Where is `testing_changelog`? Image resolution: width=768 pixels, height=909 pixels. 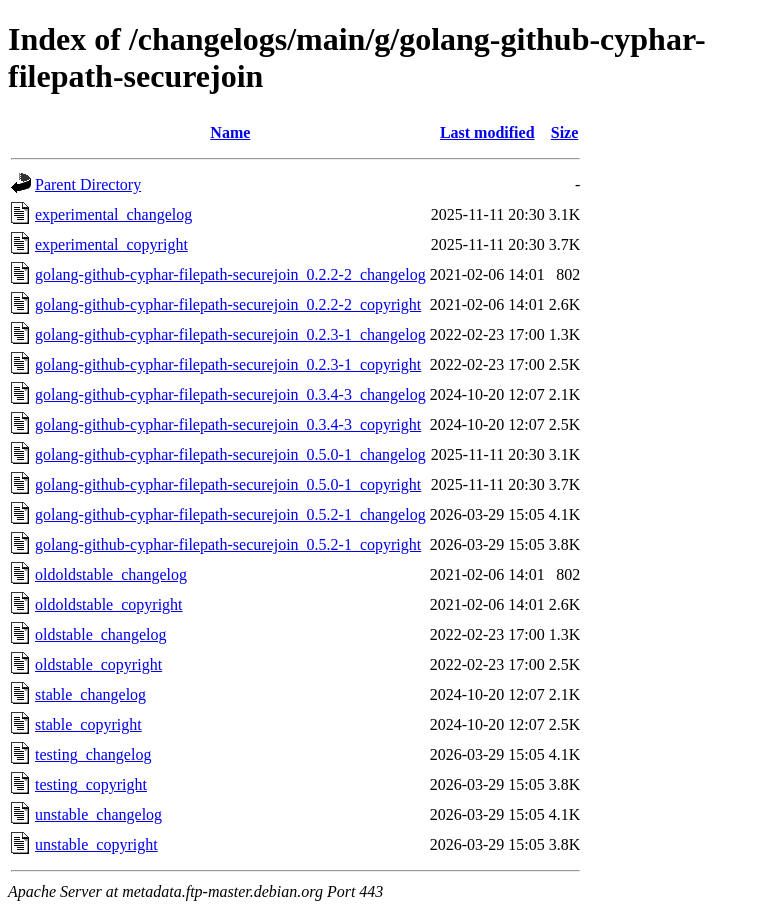 testing_changelog is located at coordinates (93, 754).